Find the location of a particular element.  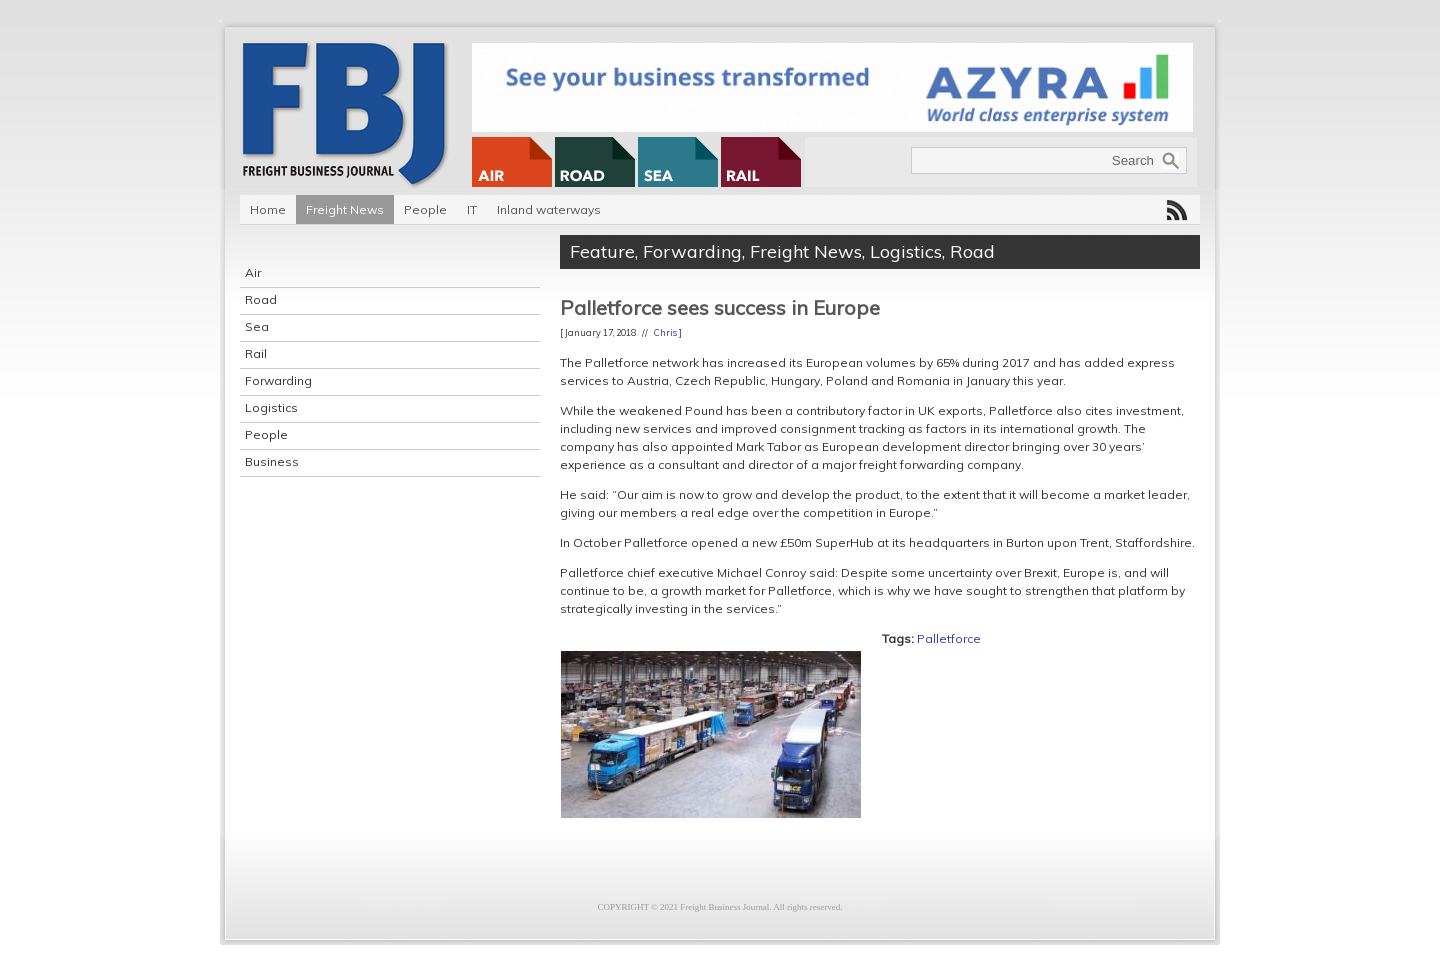

Air is located at coordinates (253, 272).